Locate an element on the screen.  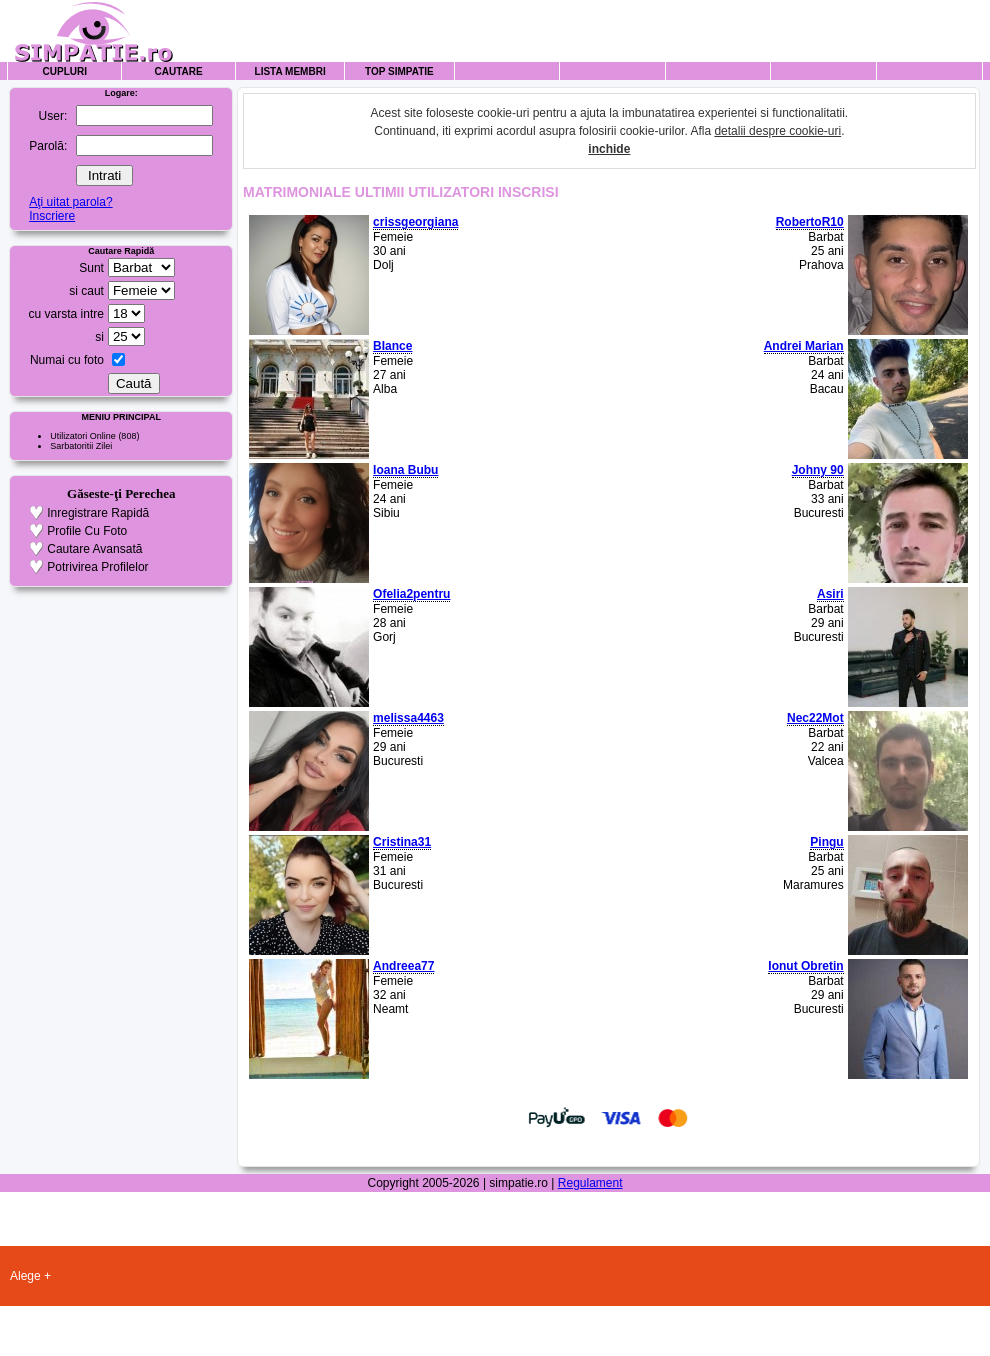
Aţi uitat parola? is located at coordinates (70, 202).